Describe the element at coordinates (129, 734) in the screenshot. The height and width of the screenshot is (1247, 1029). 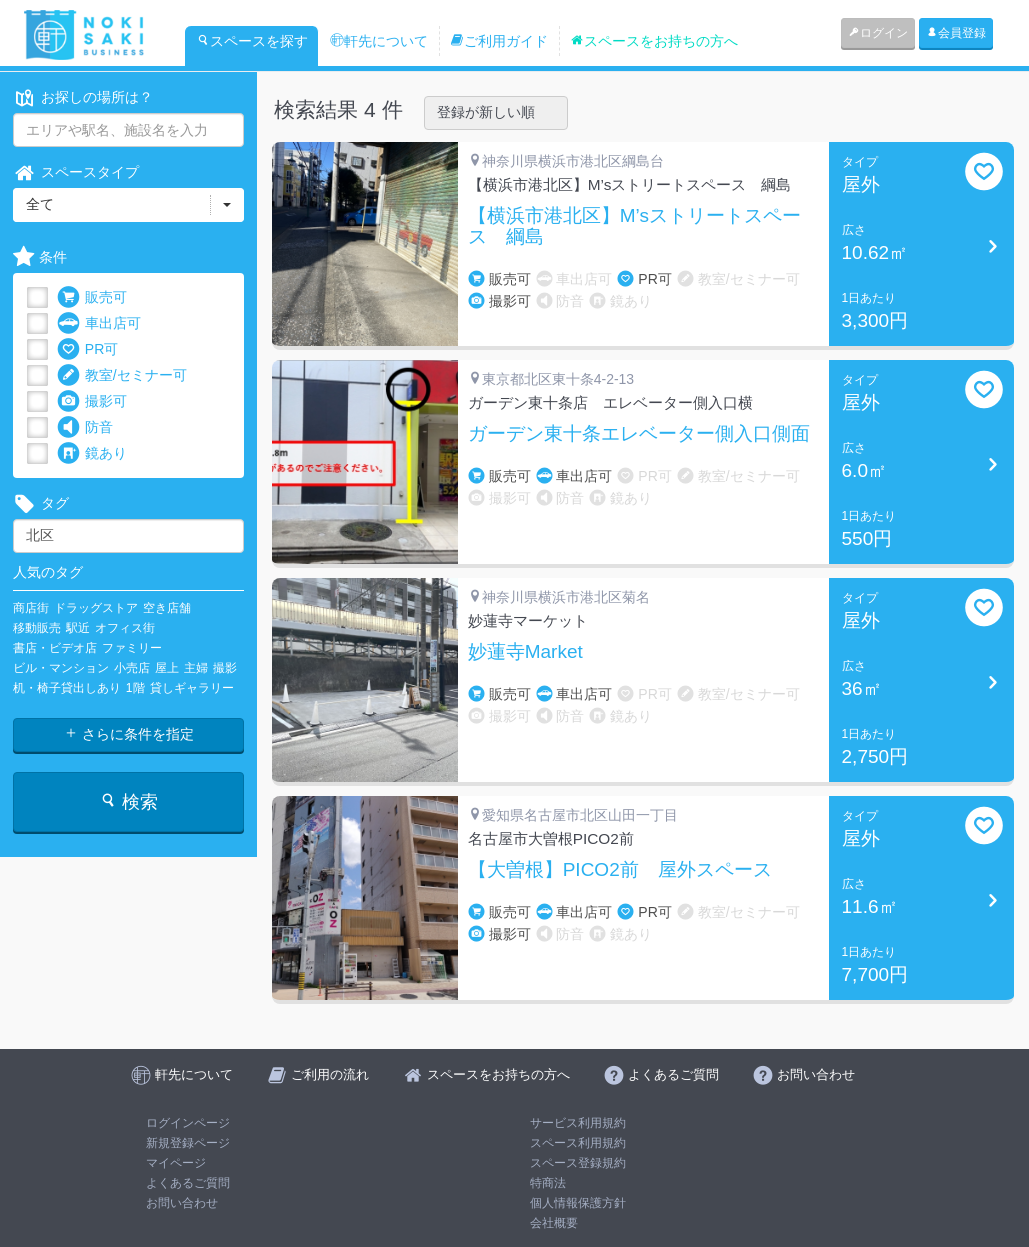
I see `さらに条件を指定` at that location.